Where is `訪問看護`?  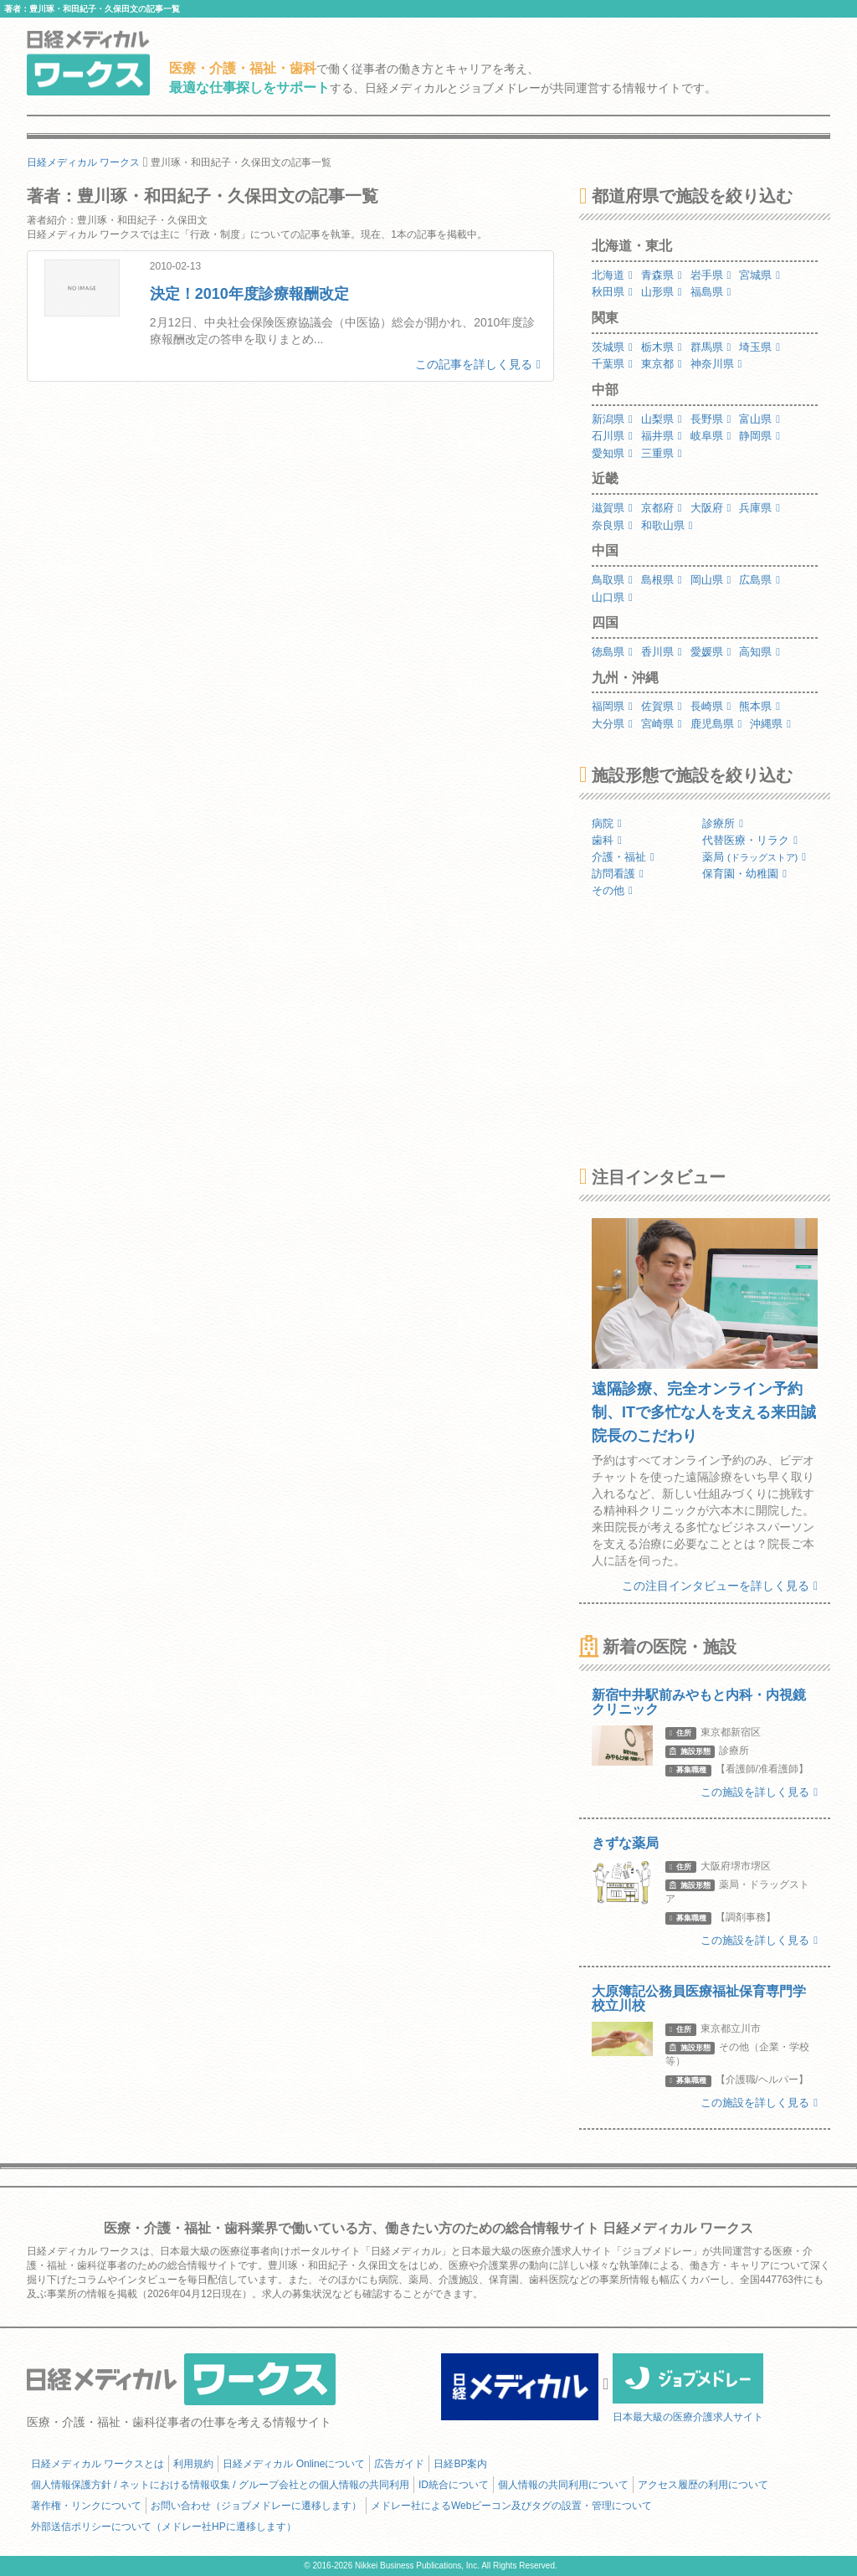
訪問看護 is located at coordinates (618, 873).